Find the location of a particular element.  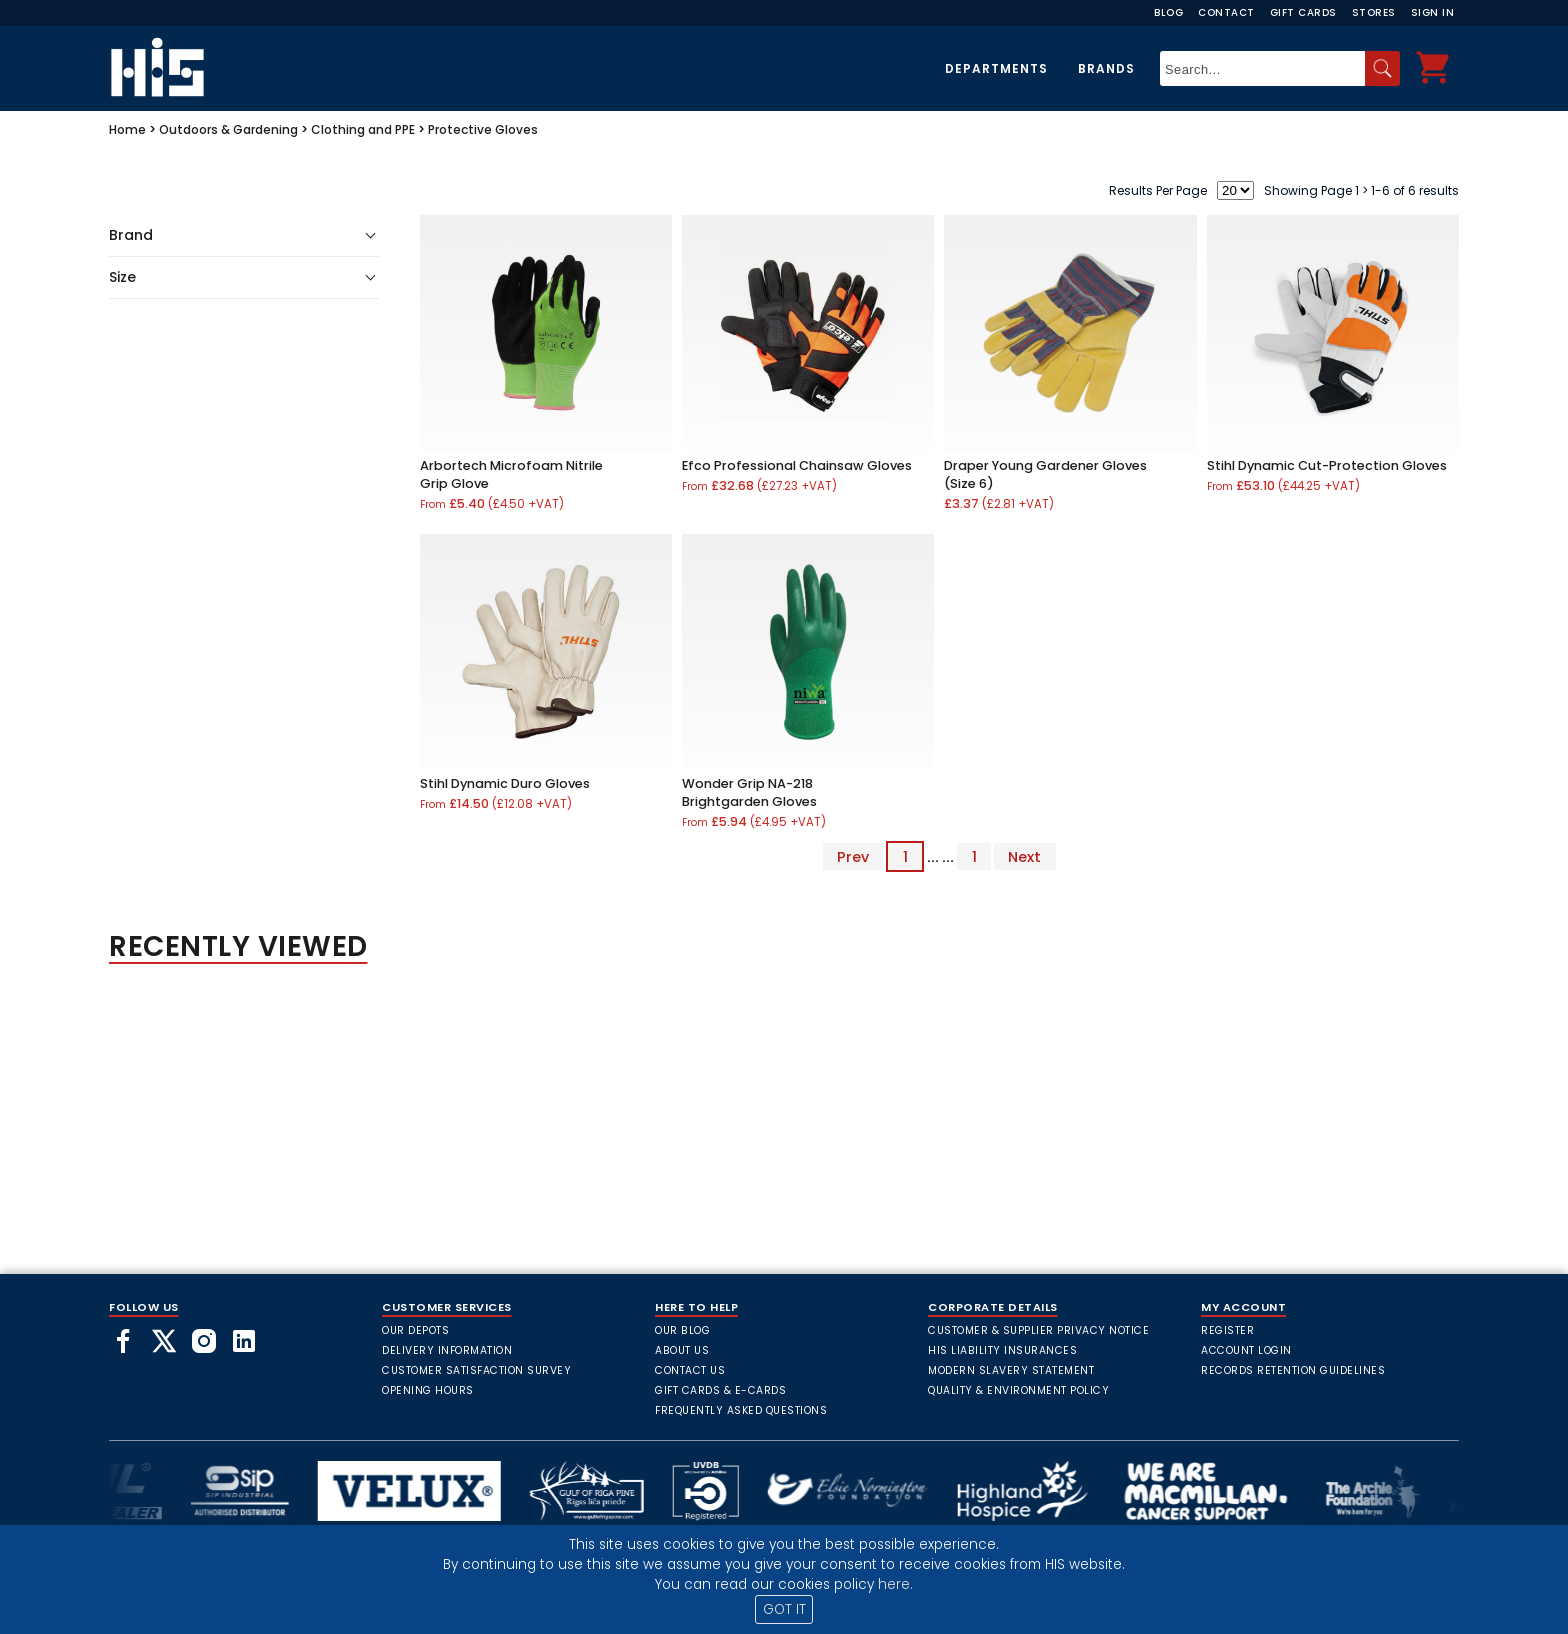

Blog is located at coordinates (1168, 12).